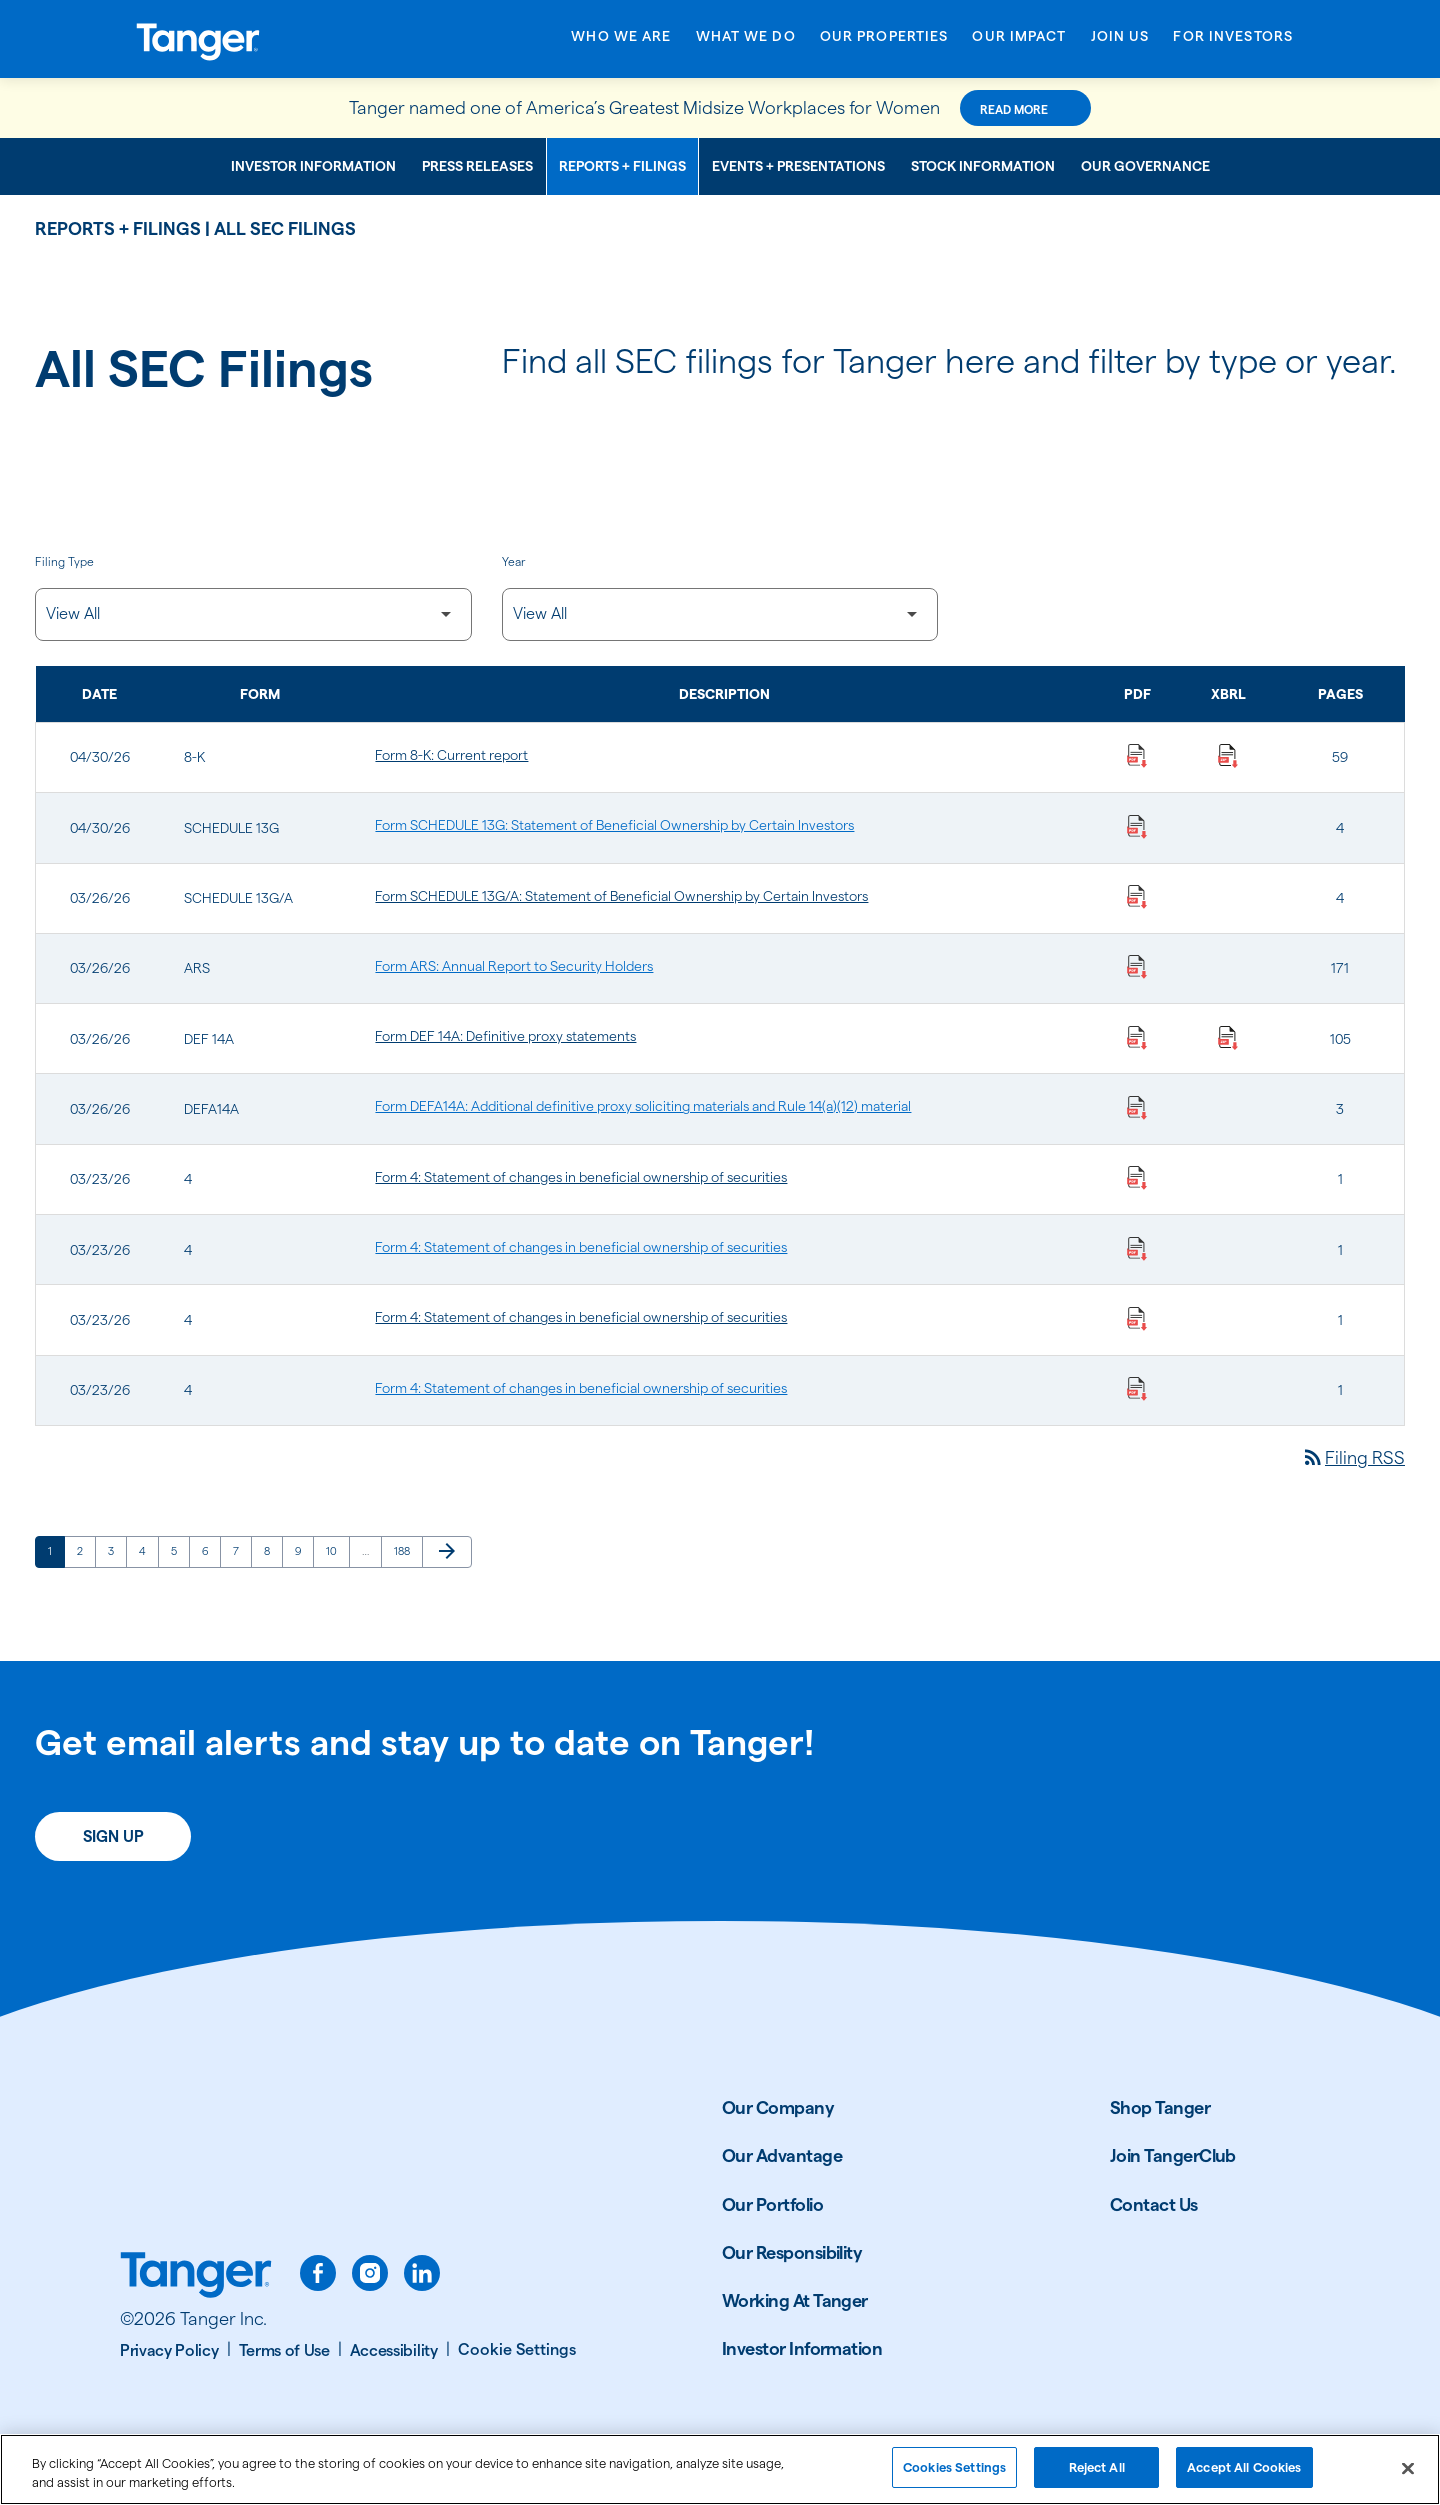 The width and height of the screenshot is (1440, 2505). What do you see at coordinates (451, 755) in the screenshot?
I see `Form 8-K: Current report [Form 8-K: Current report published 04/30/26]` at bounding box center [451, 755].